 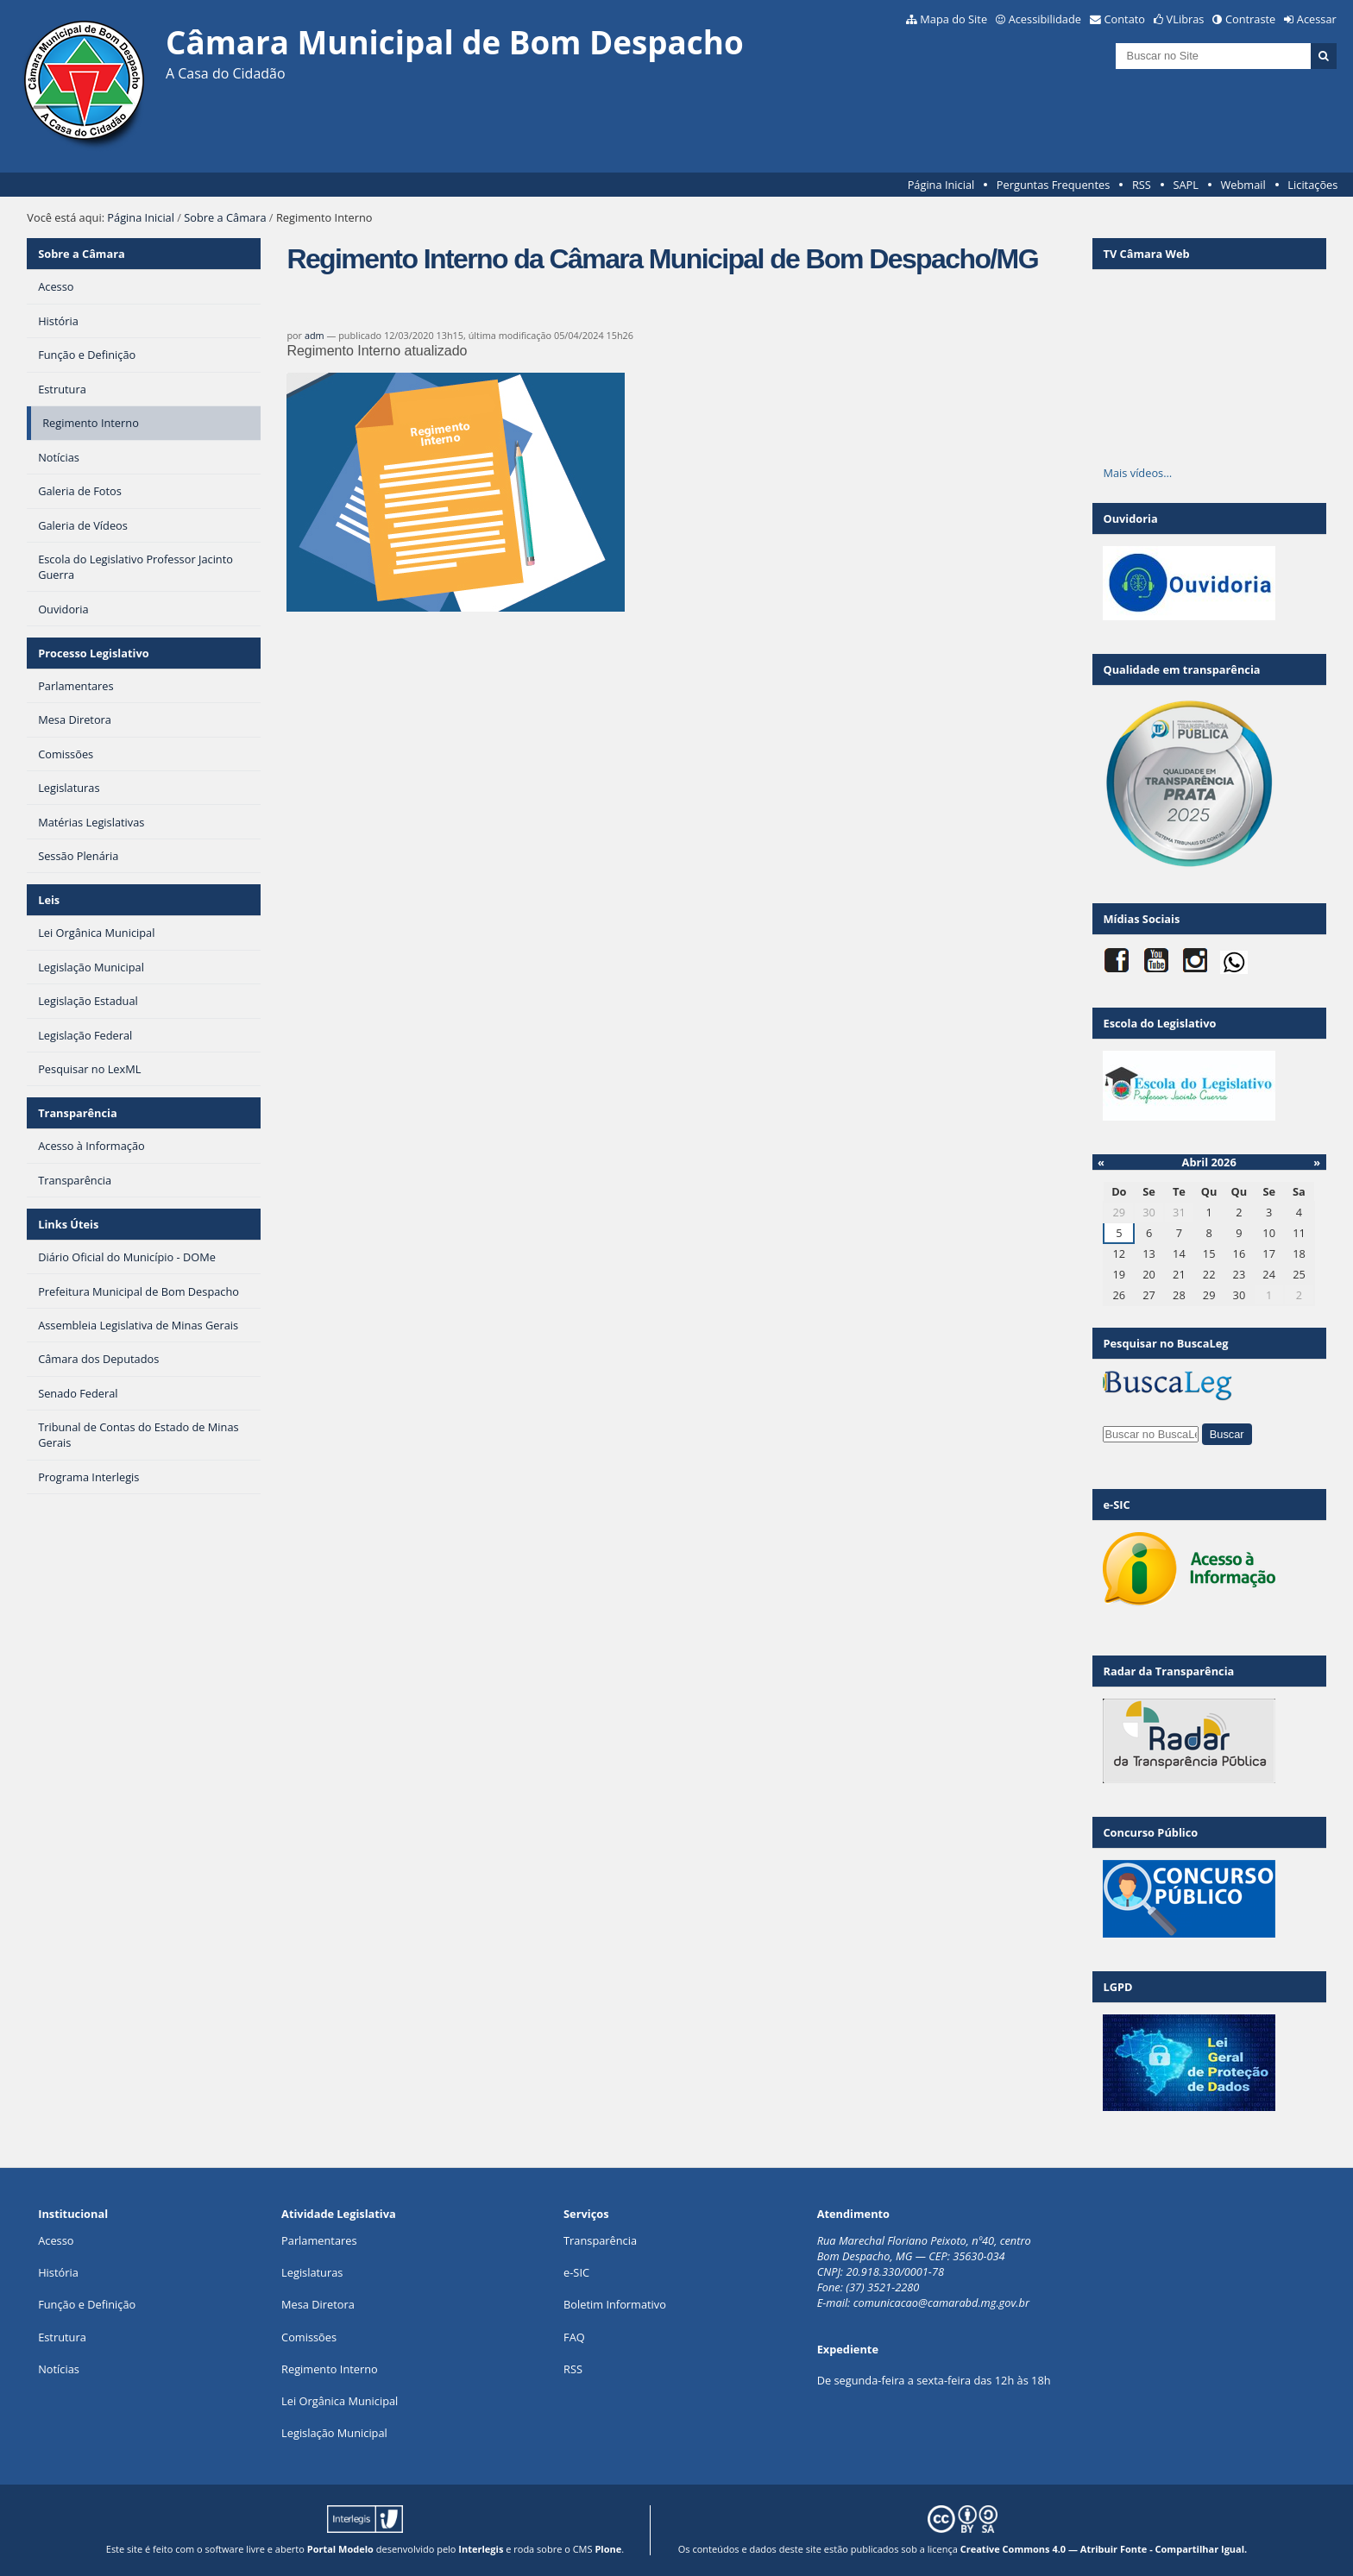 I want to click on Acessibilidade, so click(x=1045, y=19).